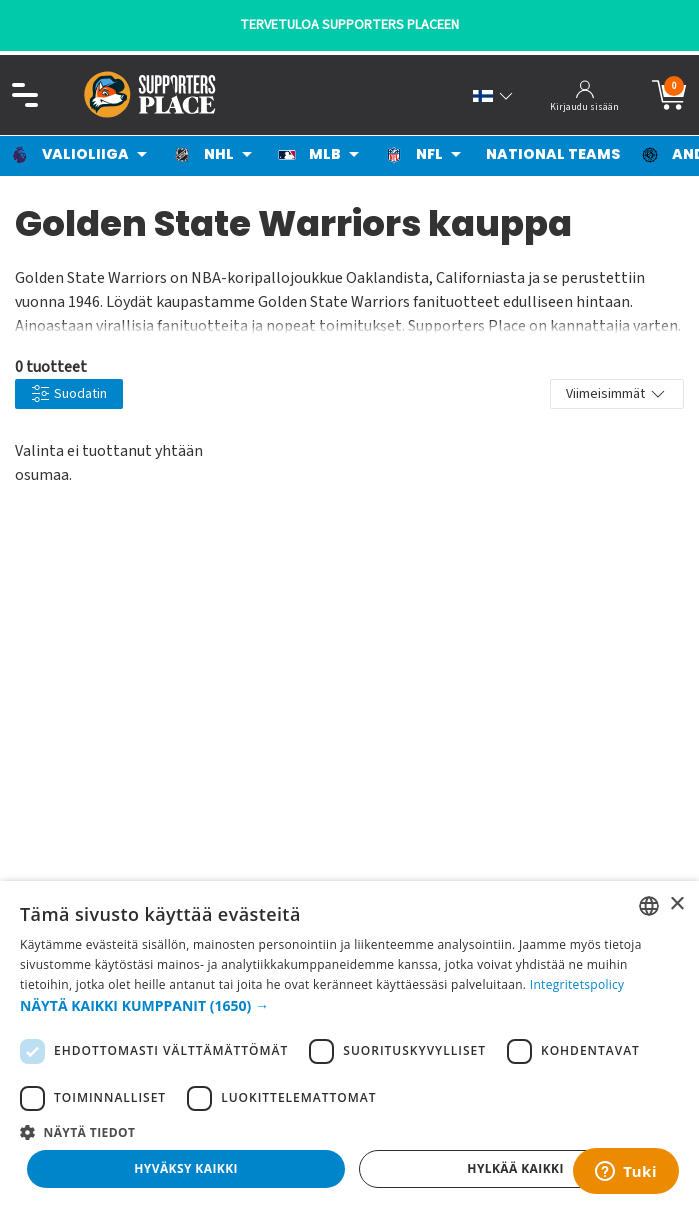  What do you see at coordinates (676, 904) in the screenshot?
I see `× [button]` at bounding box center [676, 904].